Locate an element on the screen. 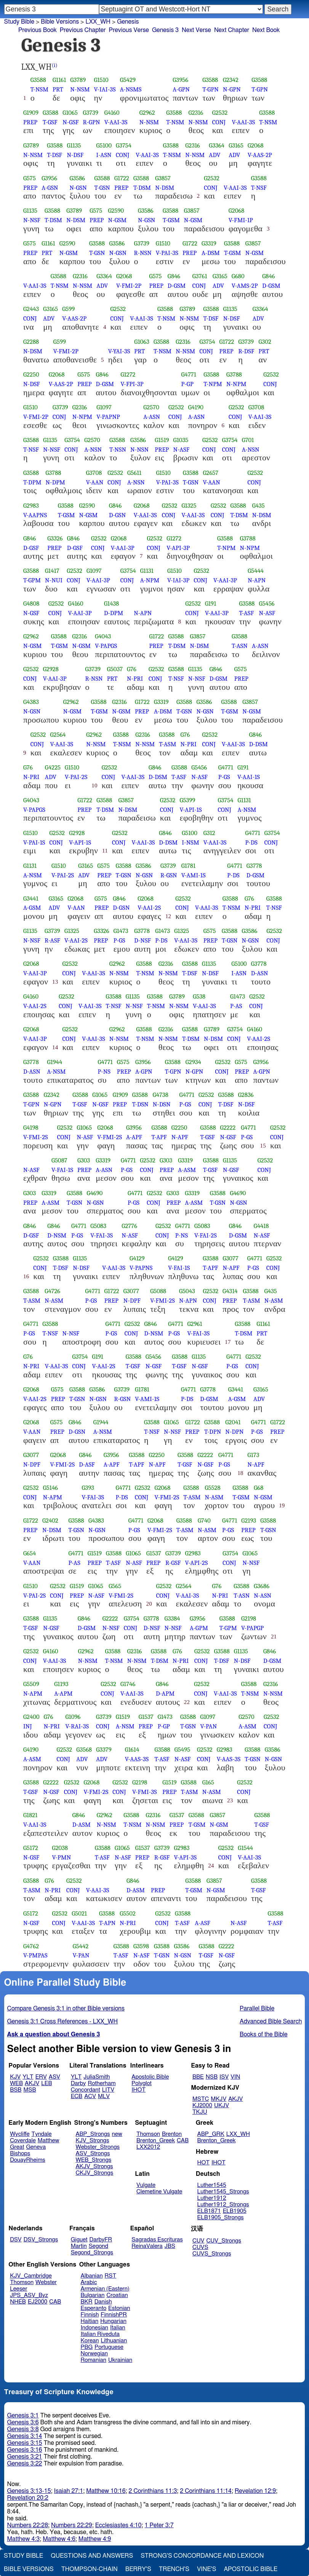 The image size is (309, 2576). Next Chapter is located at coordinates (231, 30).